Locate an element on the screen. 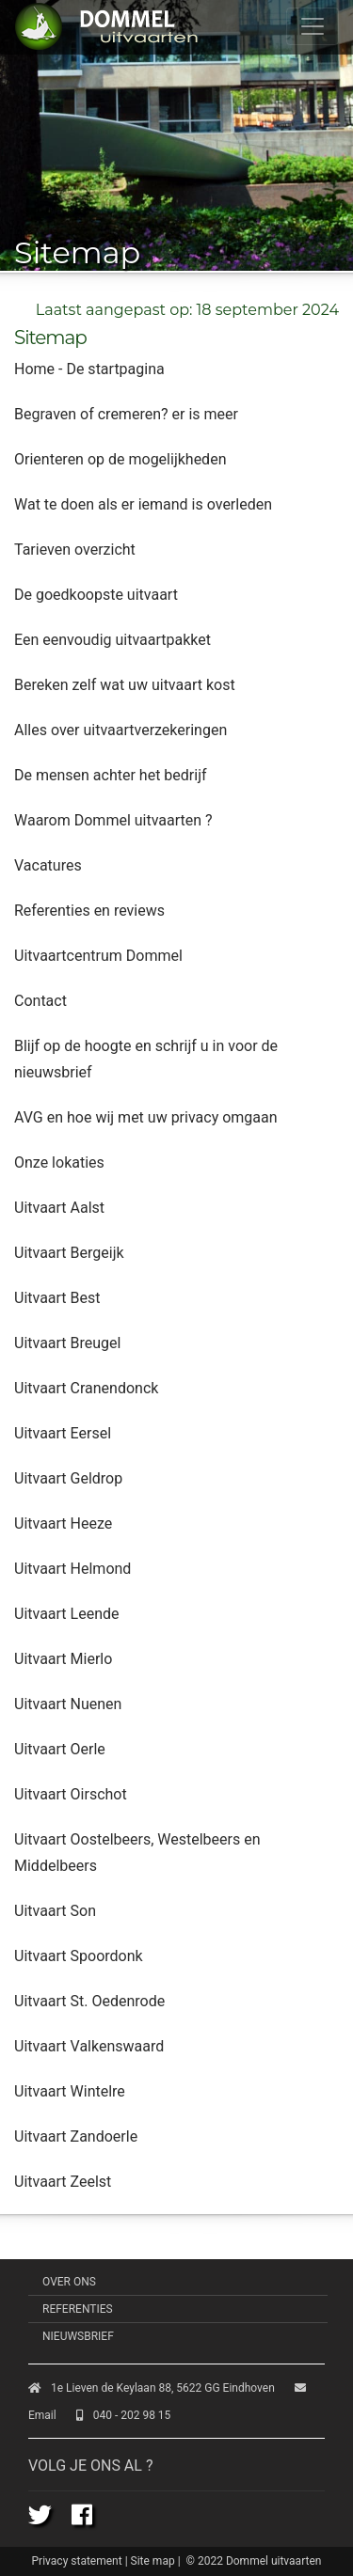  Uitvaart Mierlo is located at coordinates (63, 1659).